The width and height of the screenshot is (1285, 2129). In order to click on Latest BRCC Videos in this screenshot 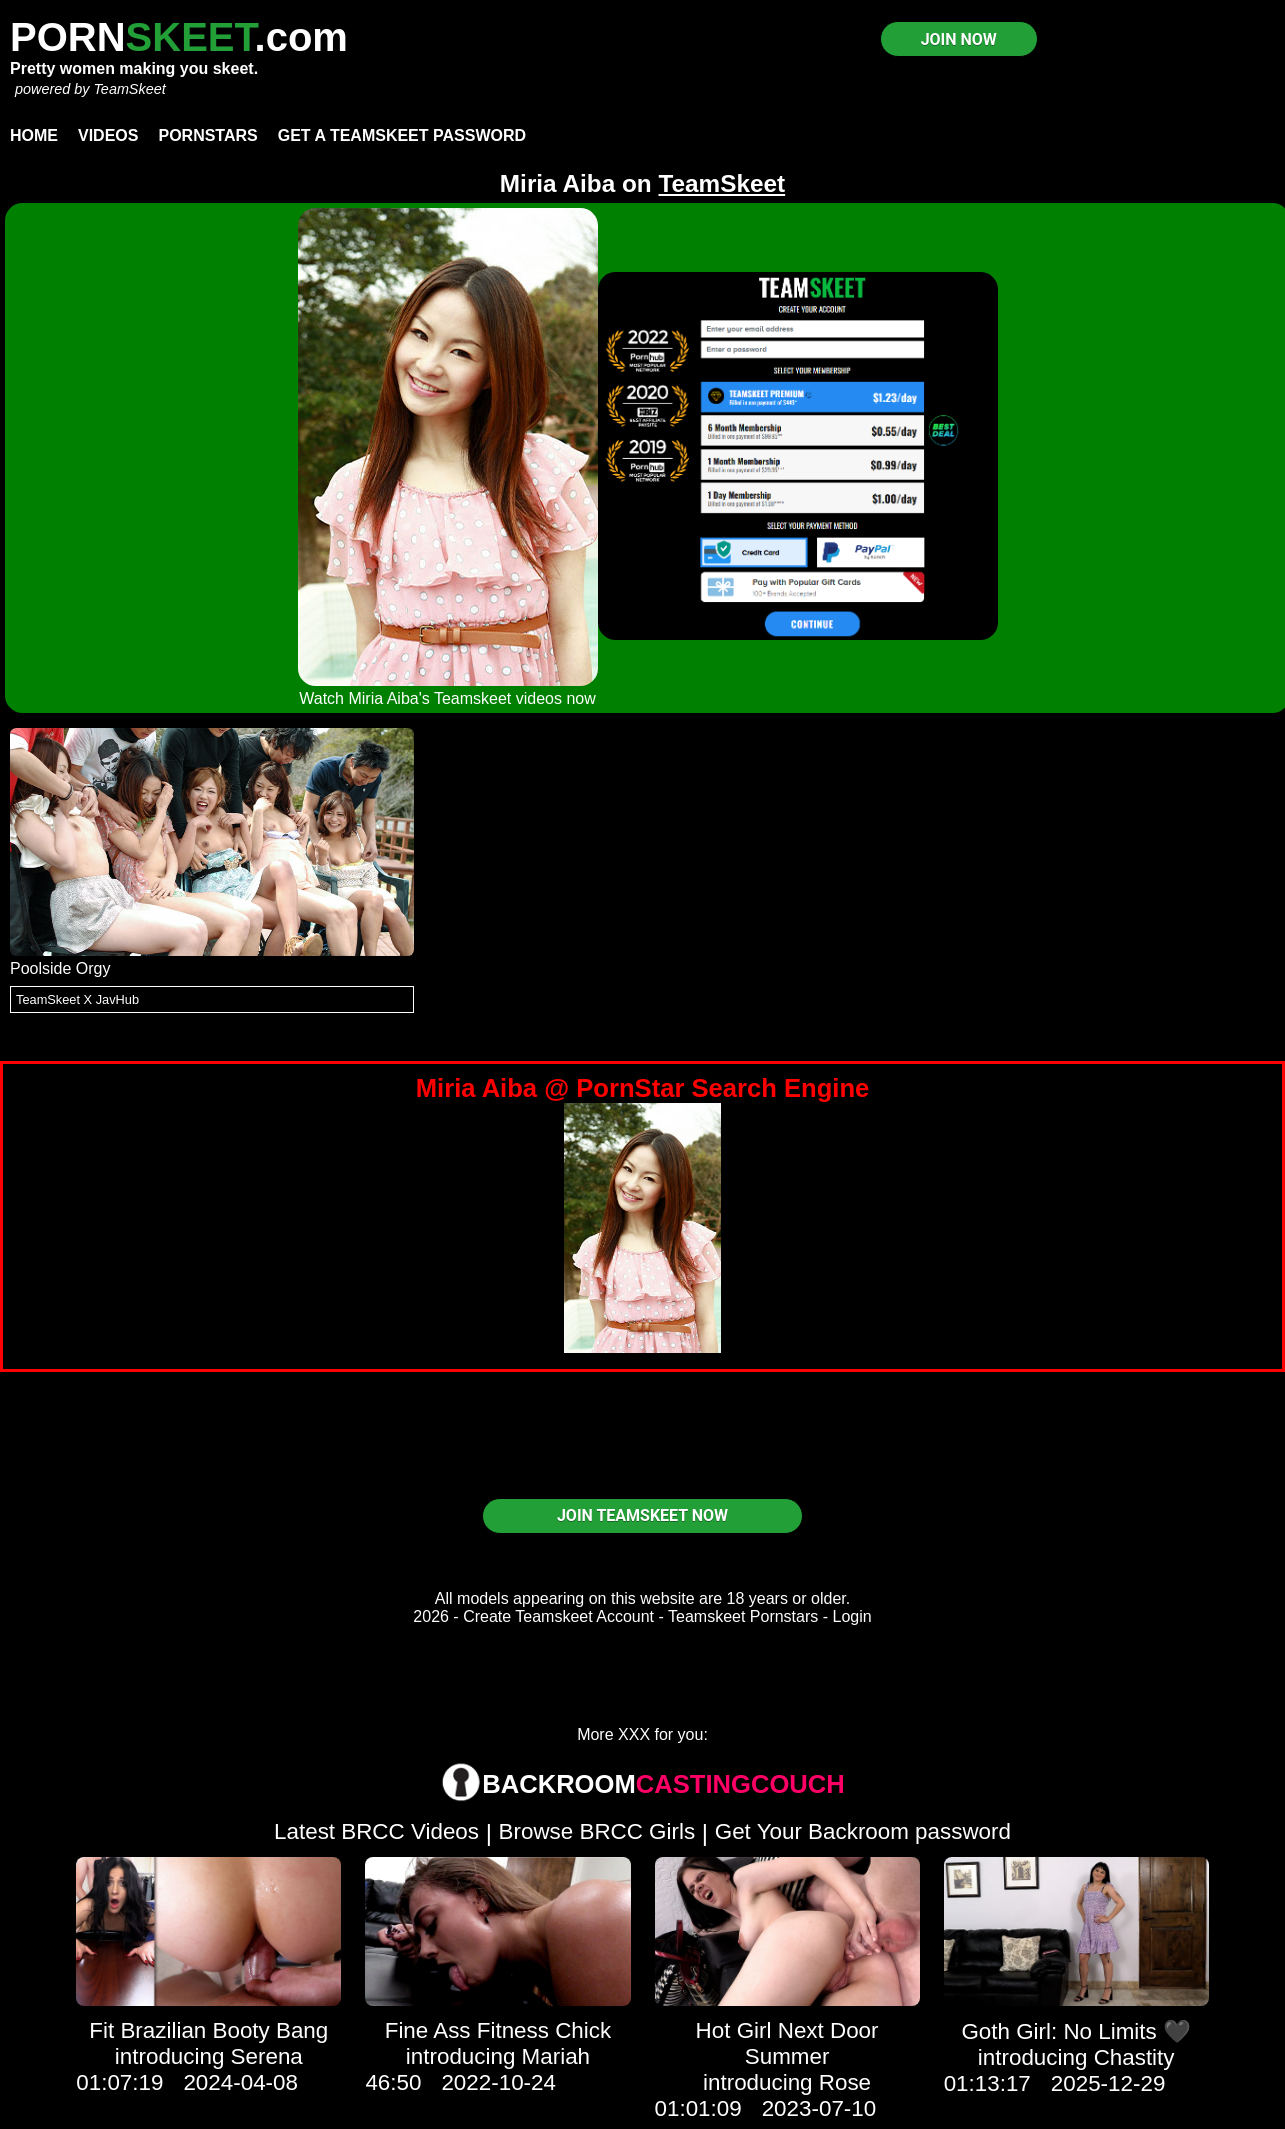, I will do `click(376, 1831)`.